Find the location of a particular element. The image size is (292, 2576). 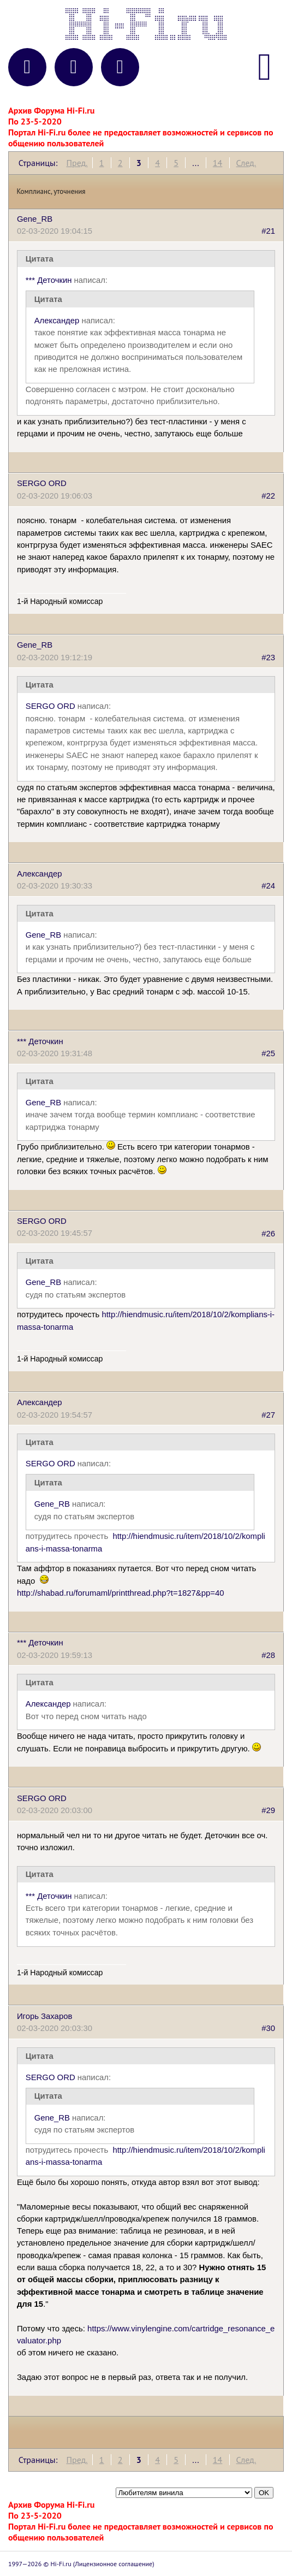

#23 is located at coordinates (268, 657).